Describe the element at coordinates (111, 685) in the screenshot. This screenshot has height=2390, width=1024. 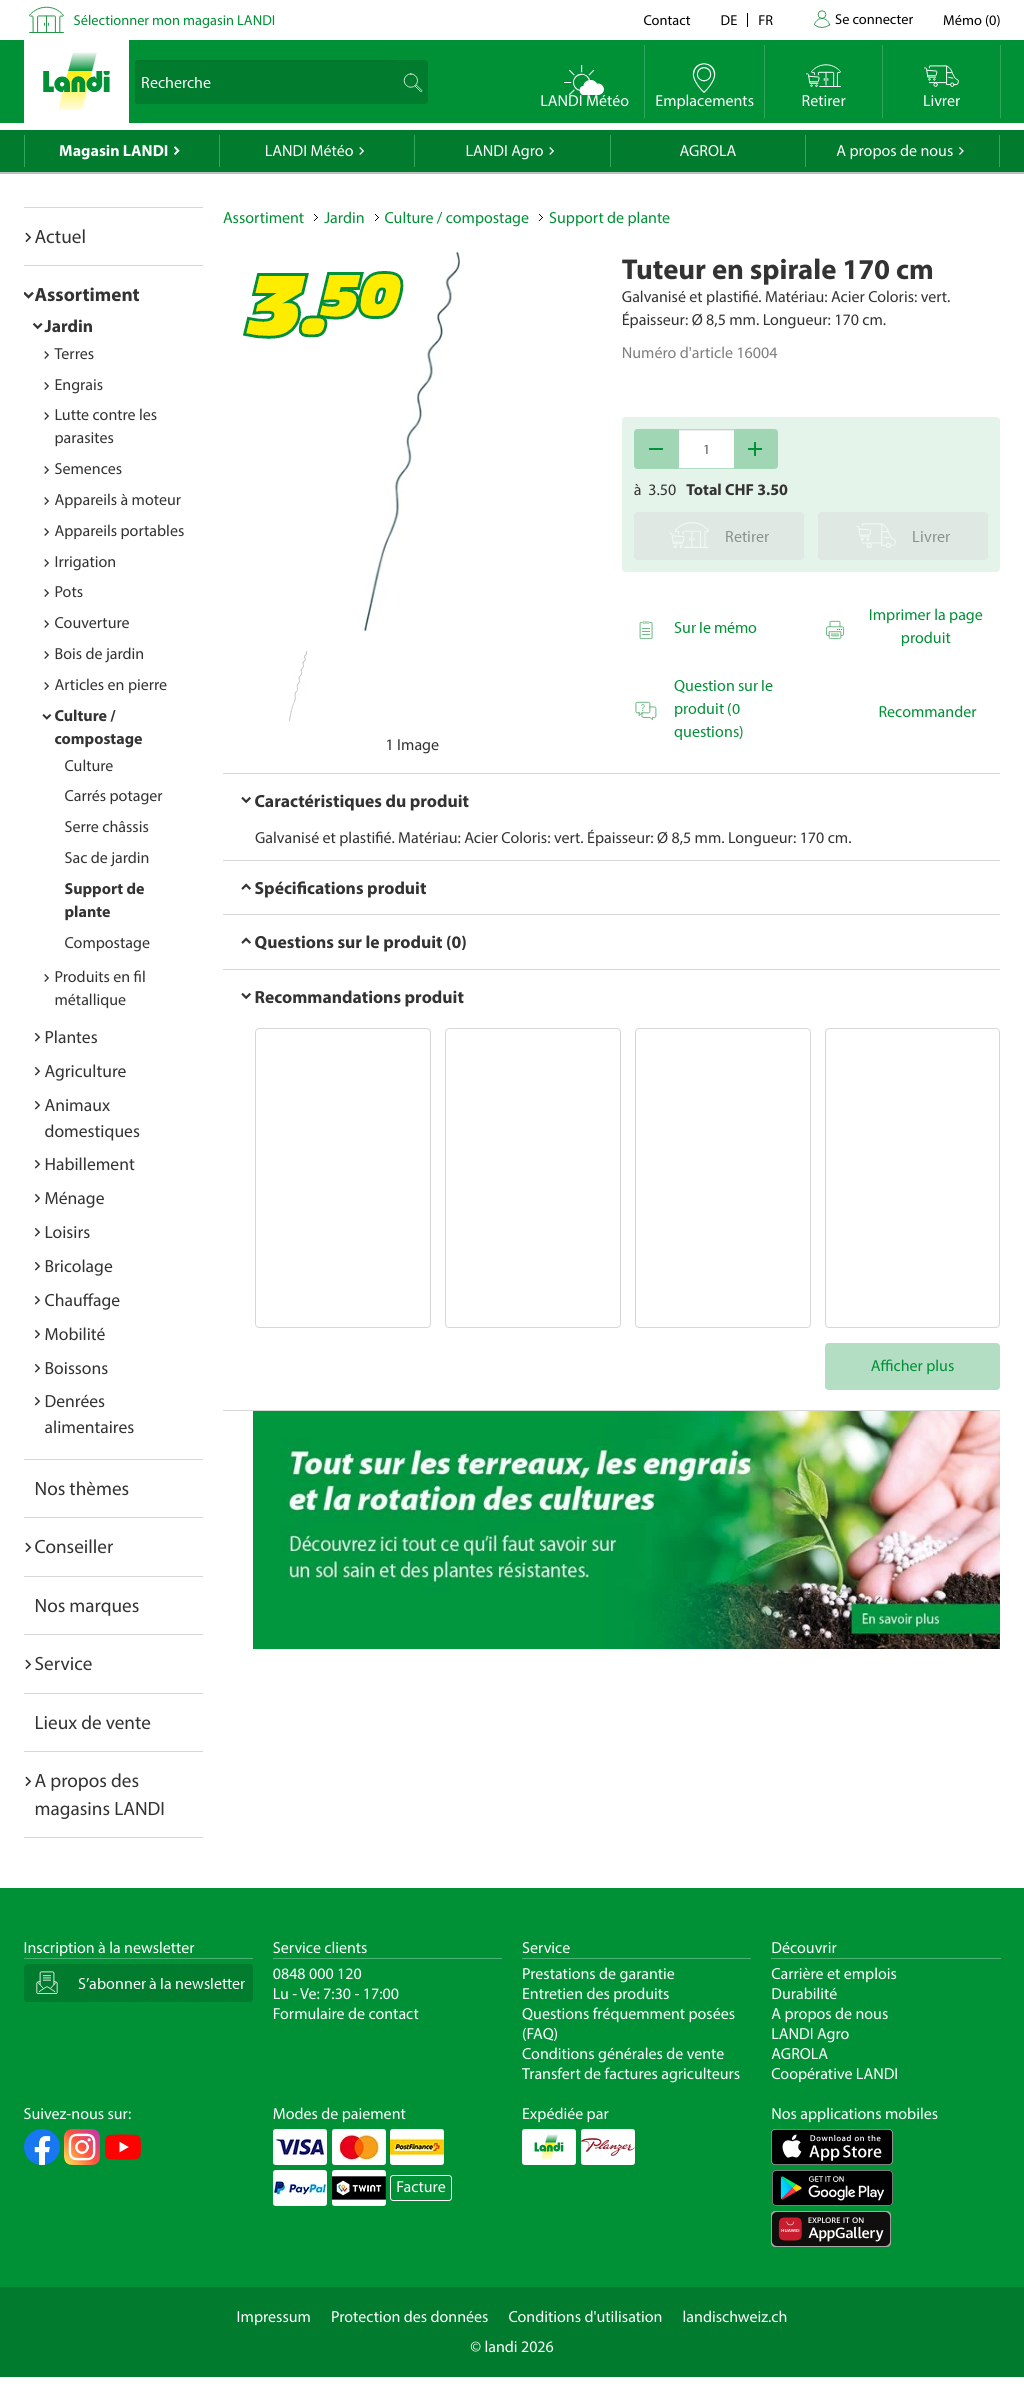
I see `Articles en pierre` at that location.